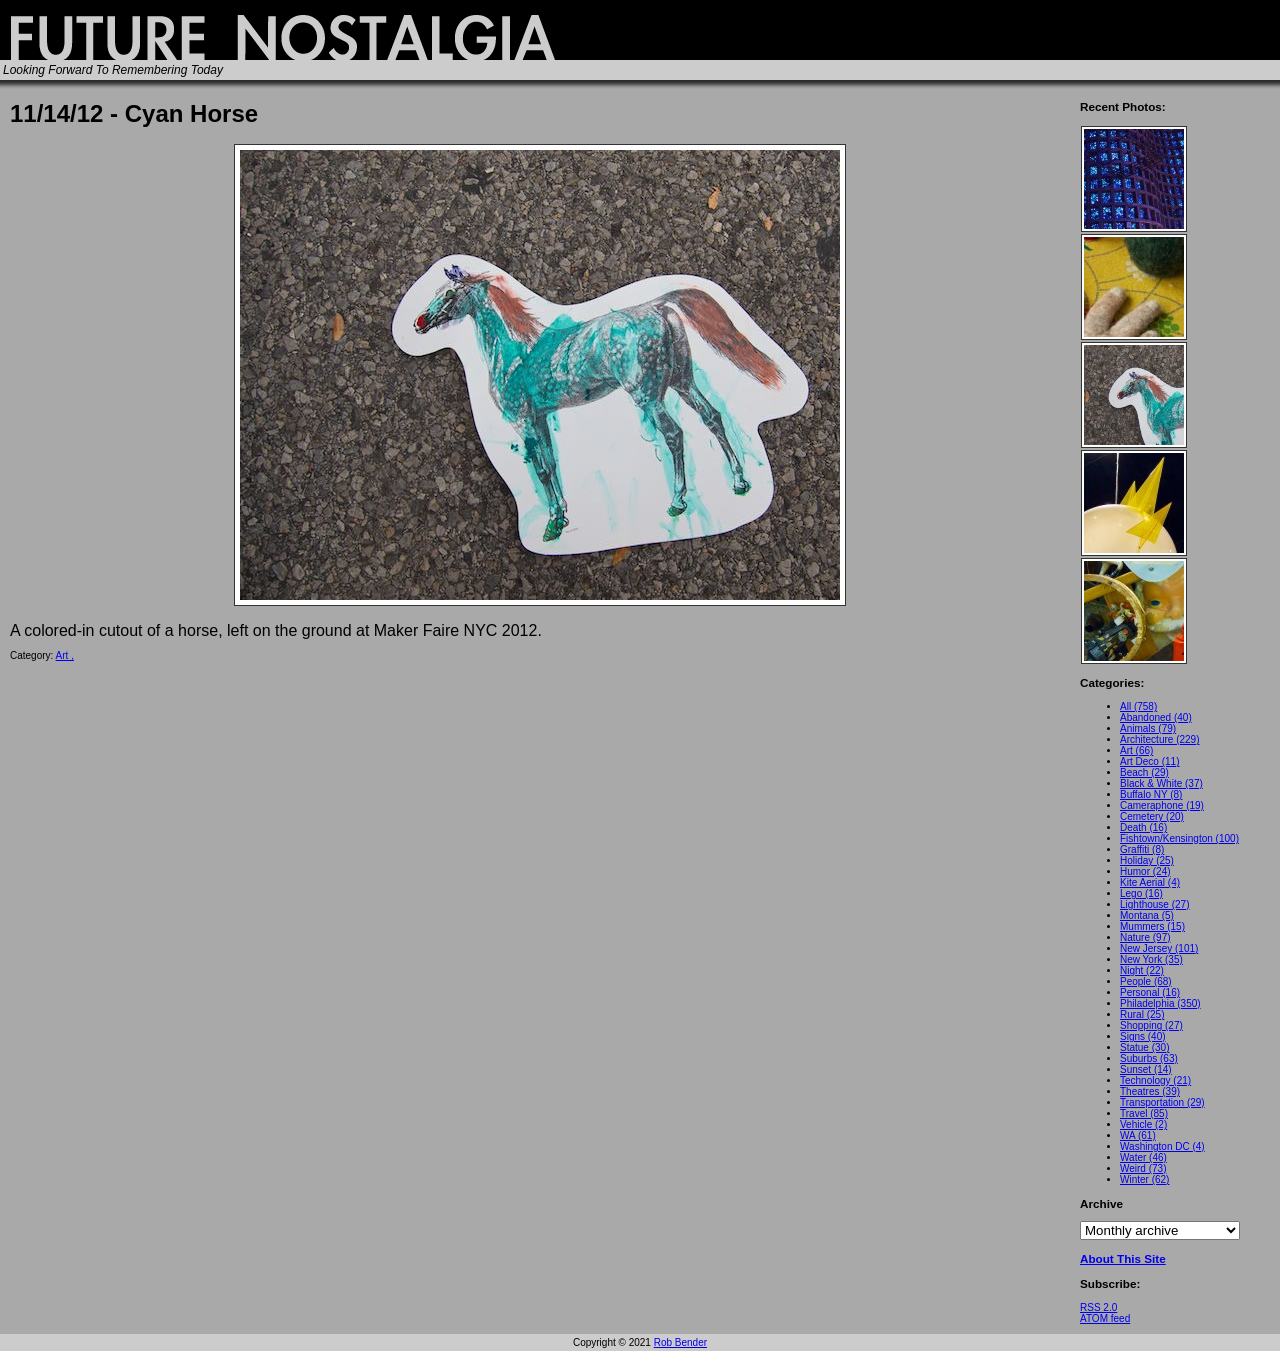 The image size is (1280, 1351). What do you see at coordinates (1155, 904) in the screenshot?
I see `Lighthouse (27)` at bounding box center [1155, 904].